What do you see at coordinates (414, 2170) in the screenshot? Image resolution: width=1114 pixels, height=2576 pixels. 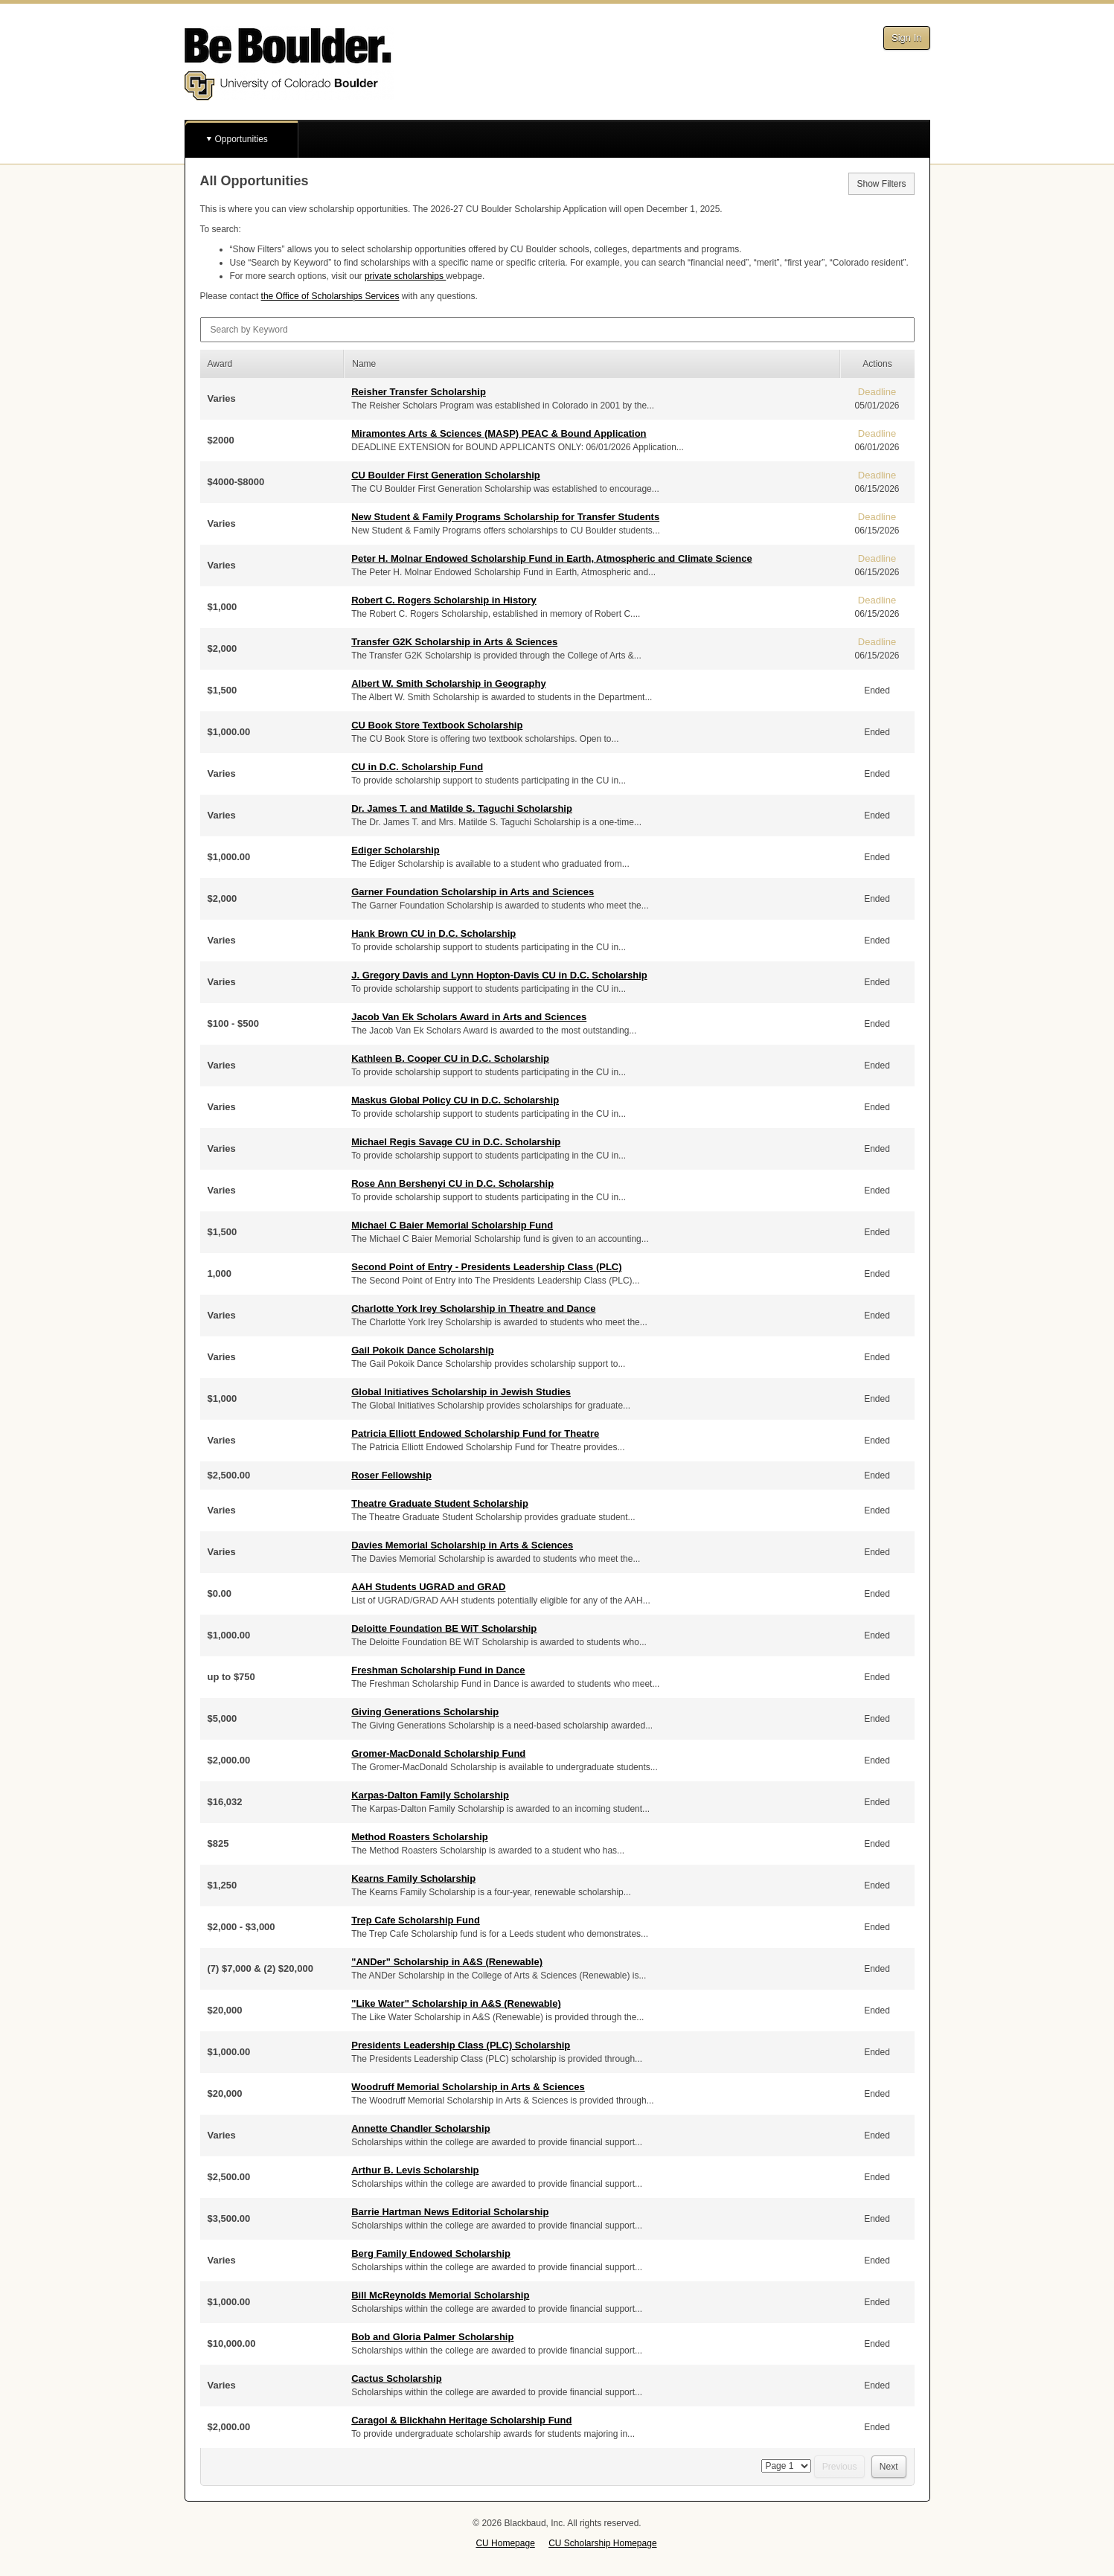 I see `Arthur B. Levis Scholarship` at bounding box center [414, 2170].